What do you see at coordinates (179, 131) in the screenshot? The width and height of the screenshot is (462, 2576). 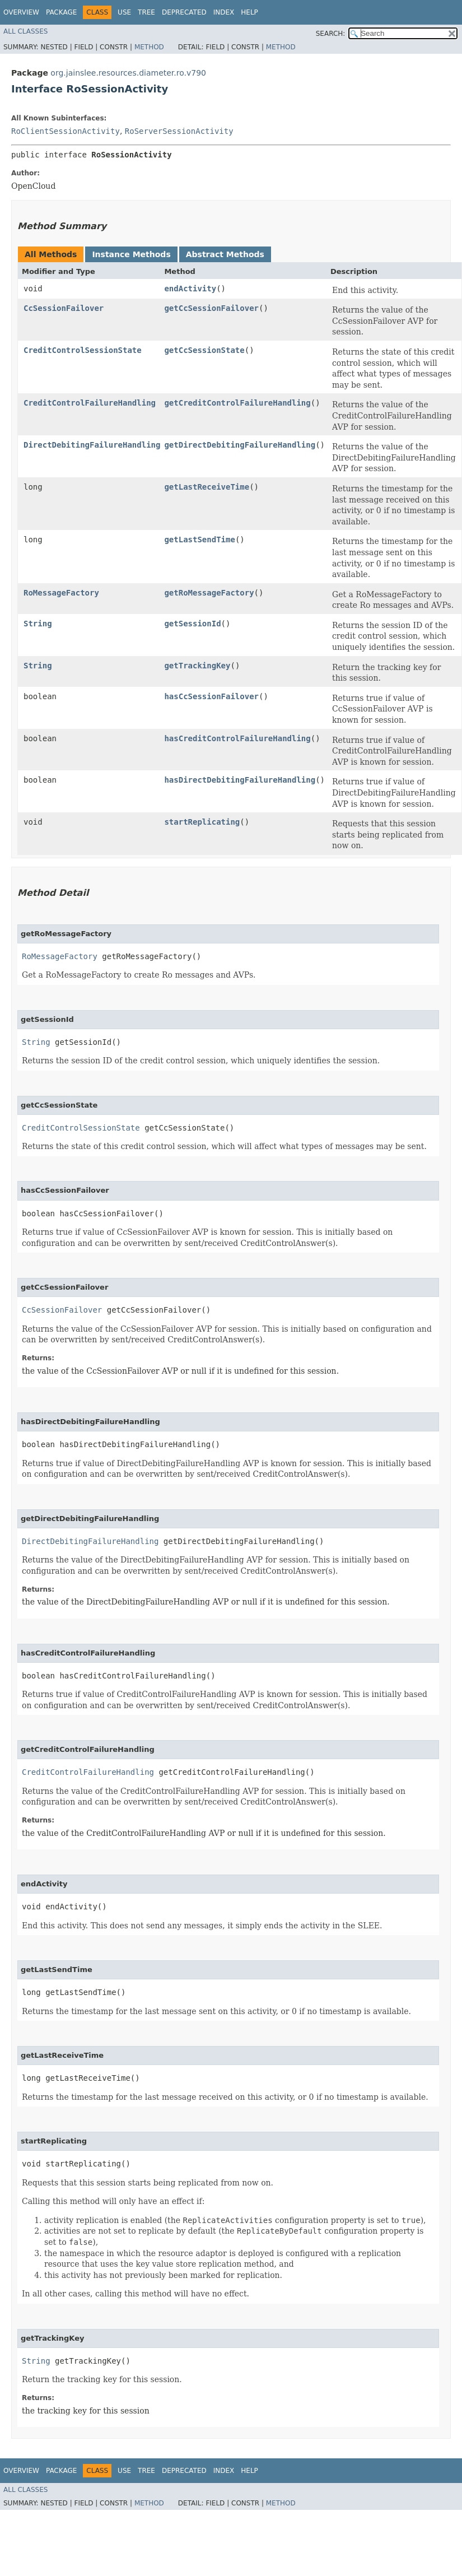 I see `RoServerSessionActivity` at bounding box center [179, 131].